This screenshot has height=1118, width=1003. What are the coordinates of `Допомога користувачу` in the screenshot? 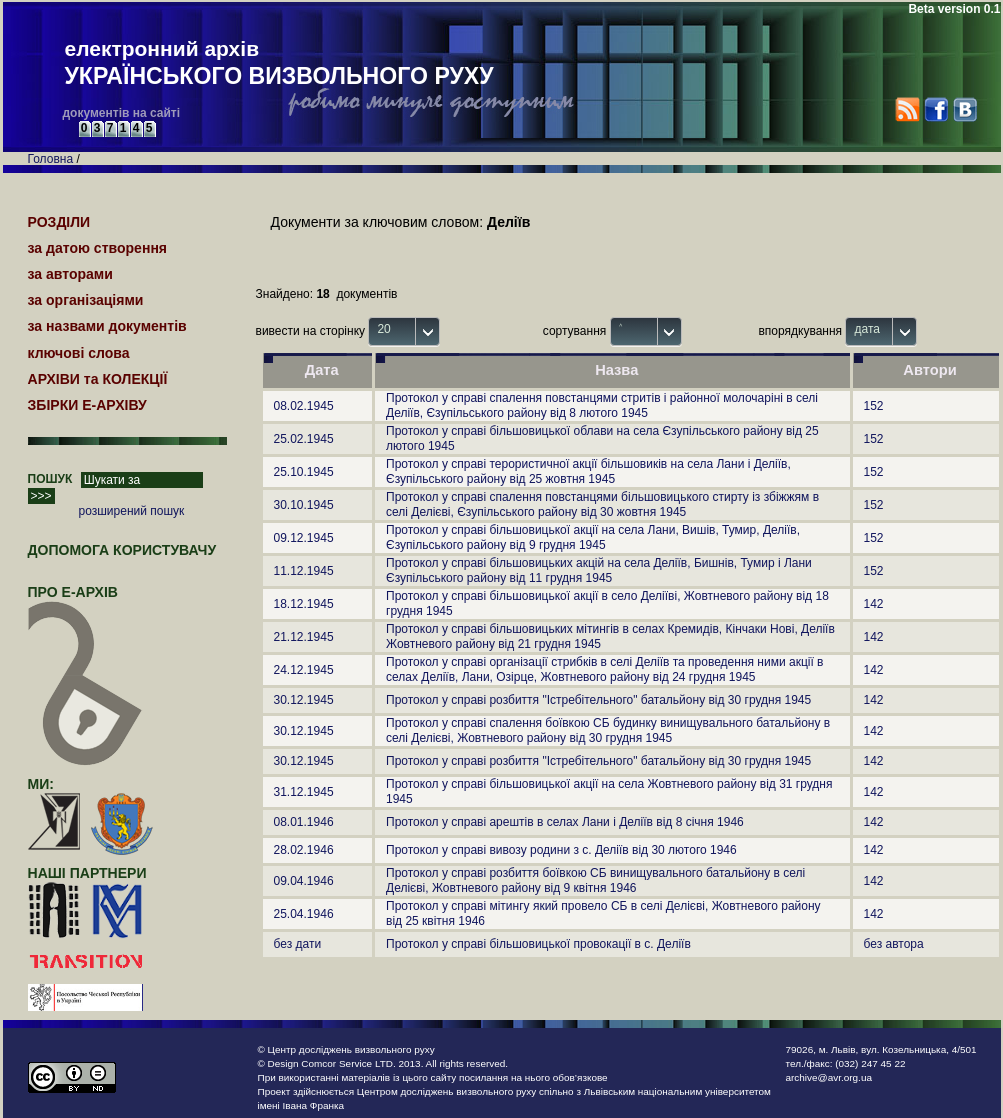 It's located at (122, 550).